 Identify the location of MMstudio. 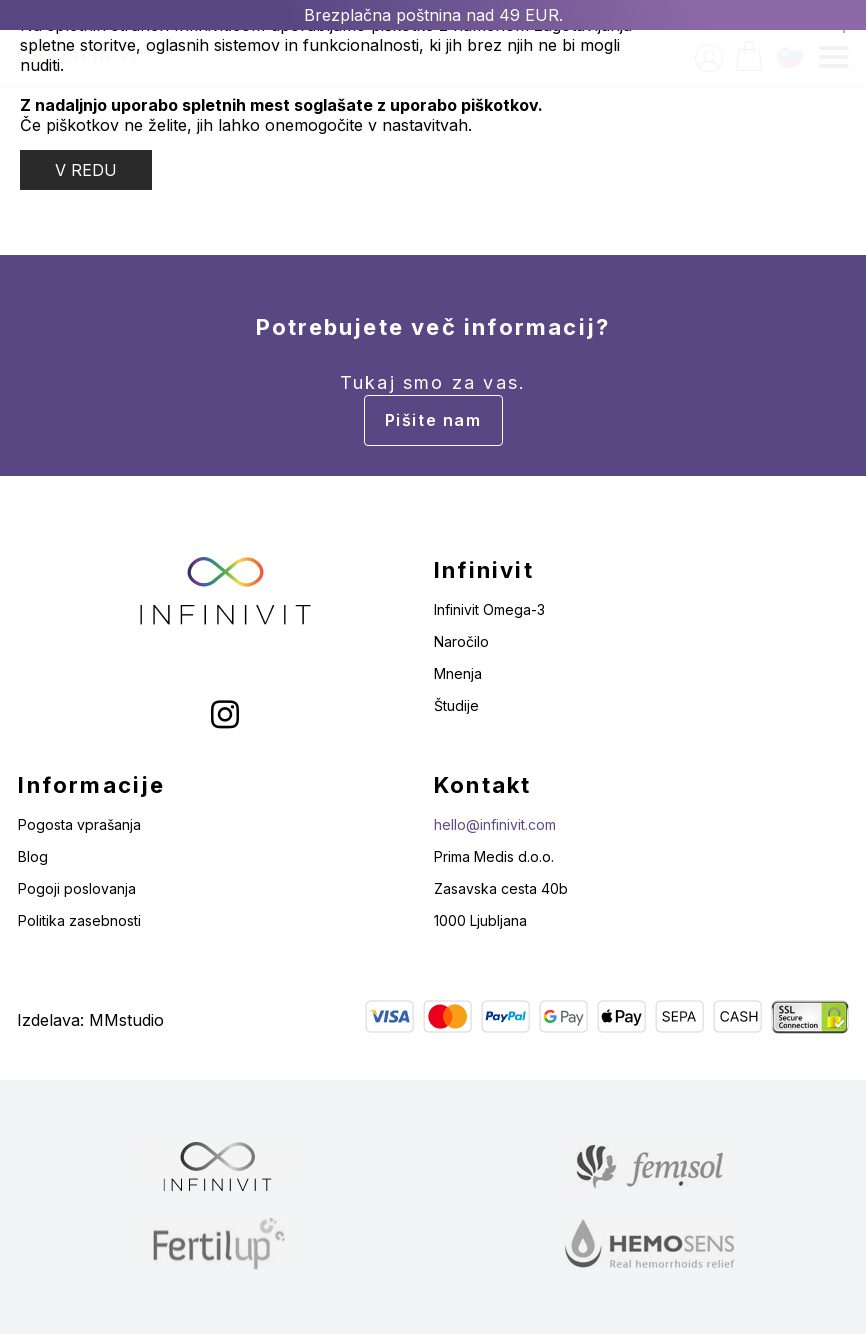
(126, 1020).